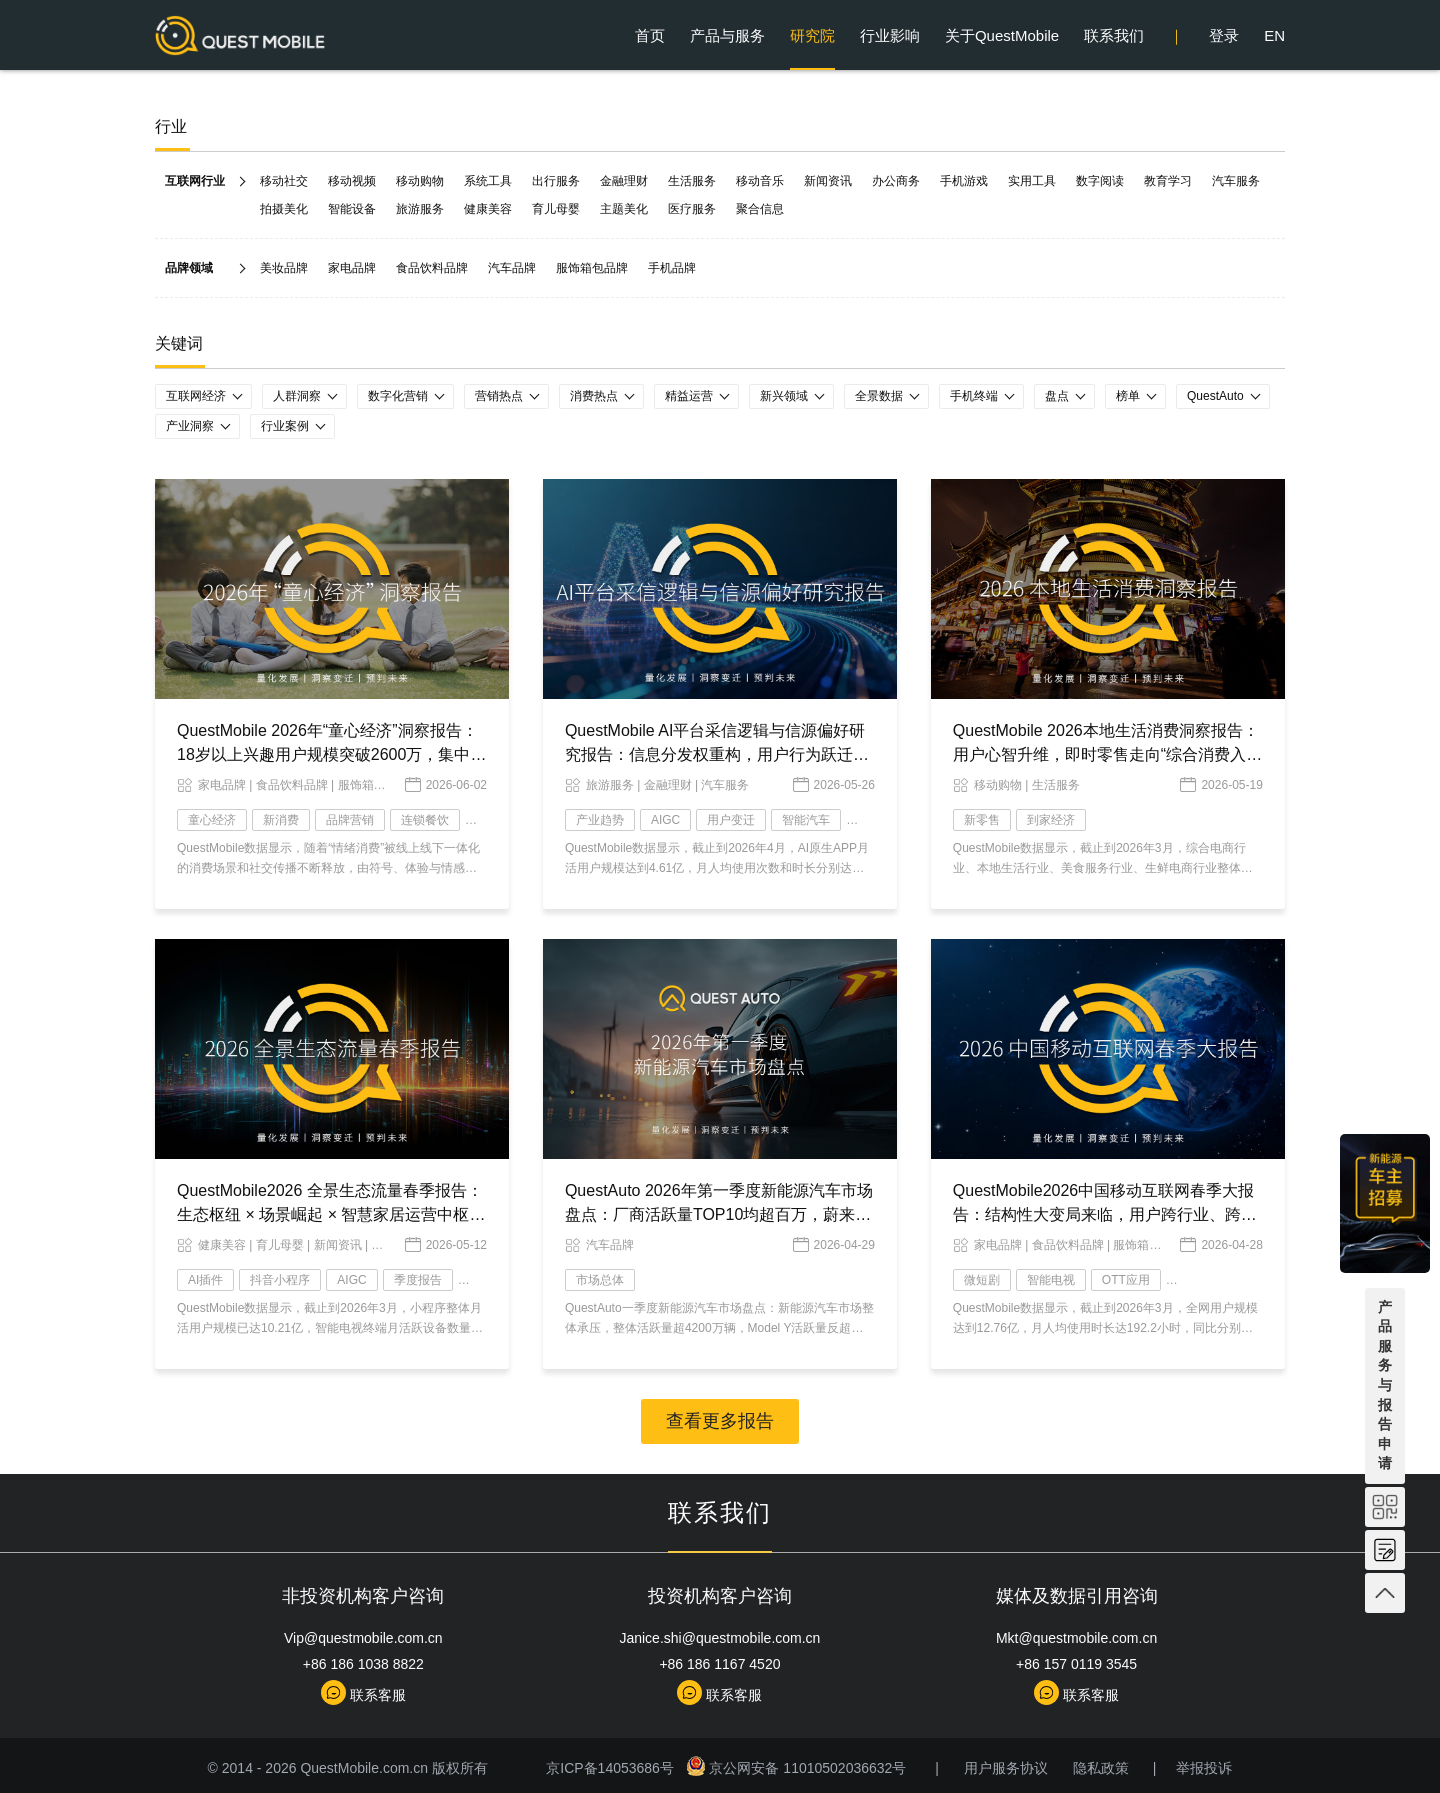 This screenshot has width=1440, height=1793. What do you see at coordinates (420, 209) in the screenshot?
I see `旅游服务` at bounding box center [420, 209].